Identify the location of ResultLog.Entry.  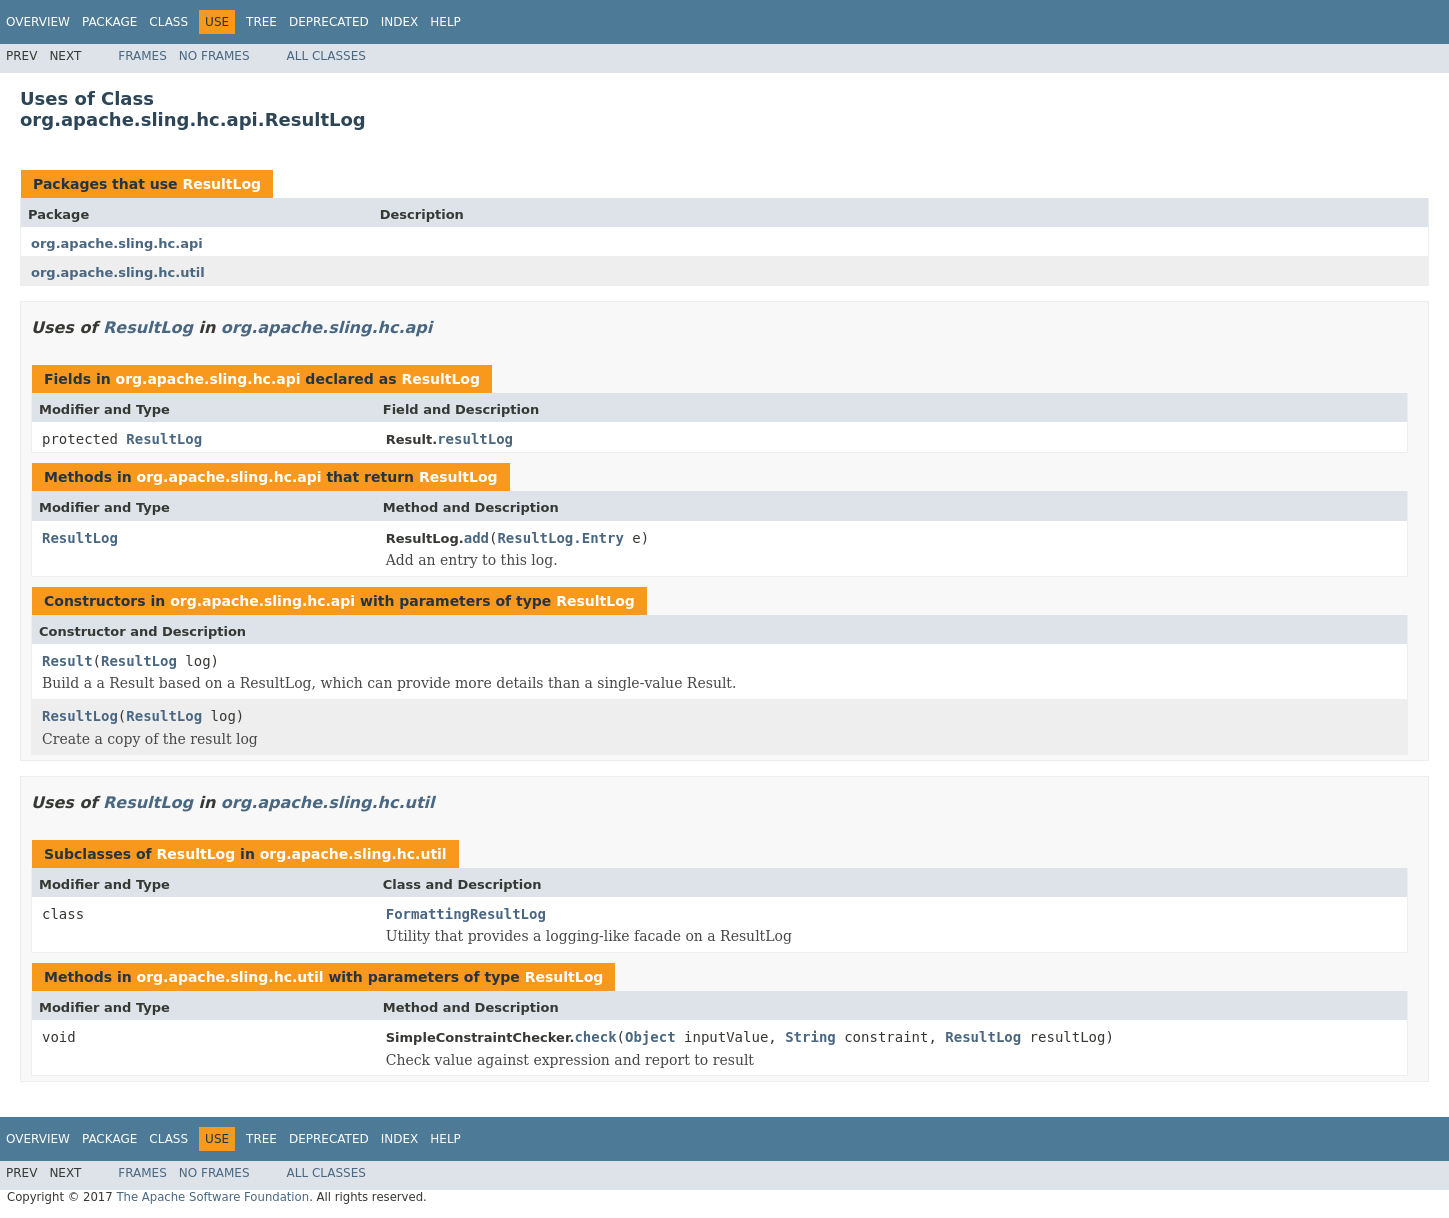
(560, 538).